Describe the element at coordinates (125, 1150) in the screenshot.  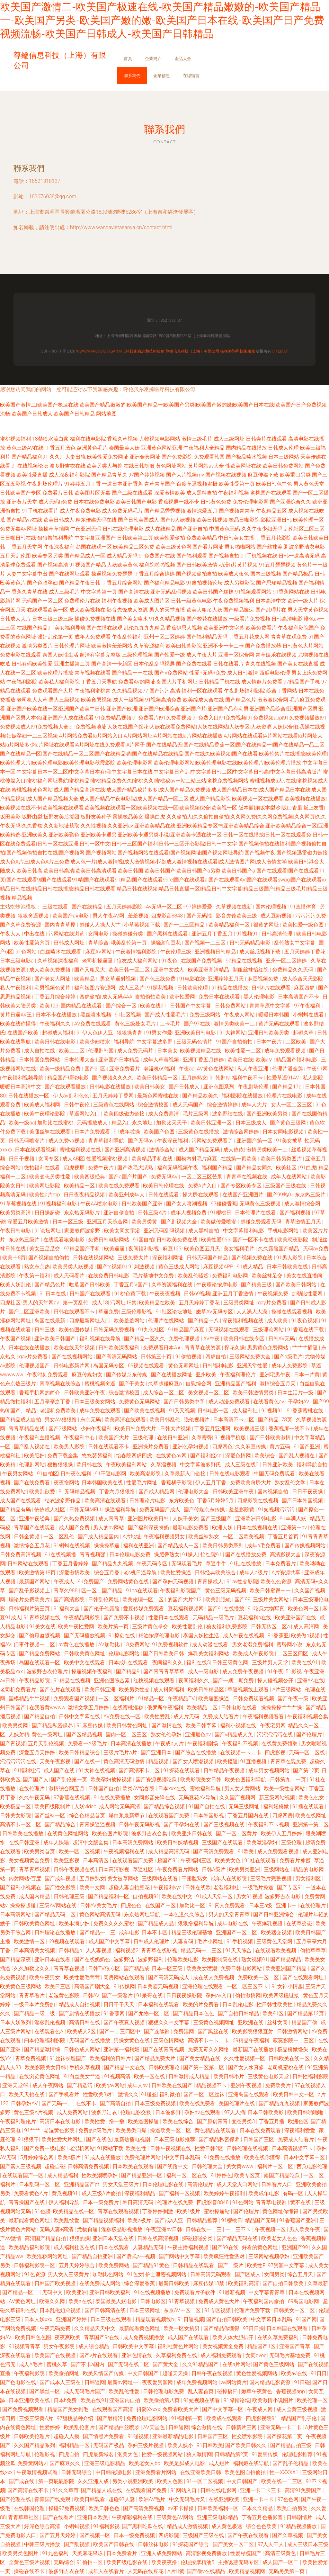
I see `国产亚洲高清视频` at that location.